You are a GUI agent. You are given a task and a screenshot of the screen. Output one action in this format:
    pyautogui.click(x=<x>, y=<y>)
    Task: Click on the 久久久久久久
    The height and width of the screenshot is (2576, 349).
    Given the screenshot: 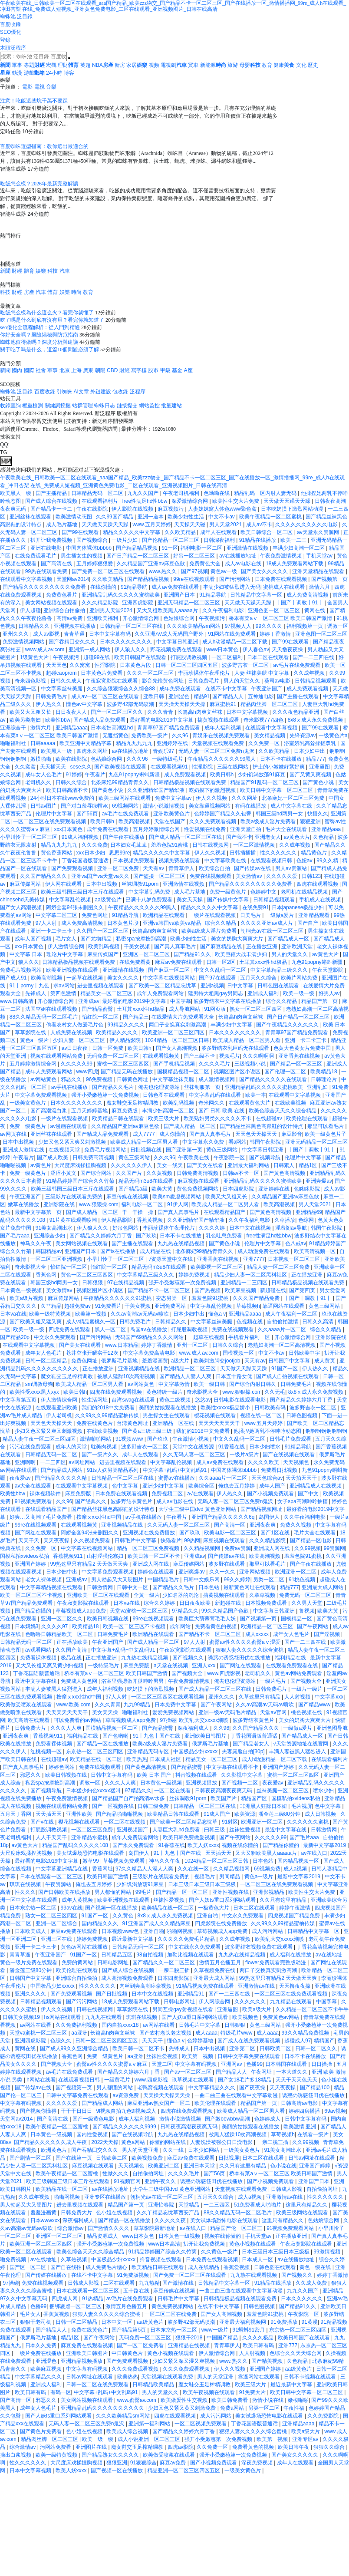 What is the action you would take?
    pyautogui.click(x=250, y=2002)
    